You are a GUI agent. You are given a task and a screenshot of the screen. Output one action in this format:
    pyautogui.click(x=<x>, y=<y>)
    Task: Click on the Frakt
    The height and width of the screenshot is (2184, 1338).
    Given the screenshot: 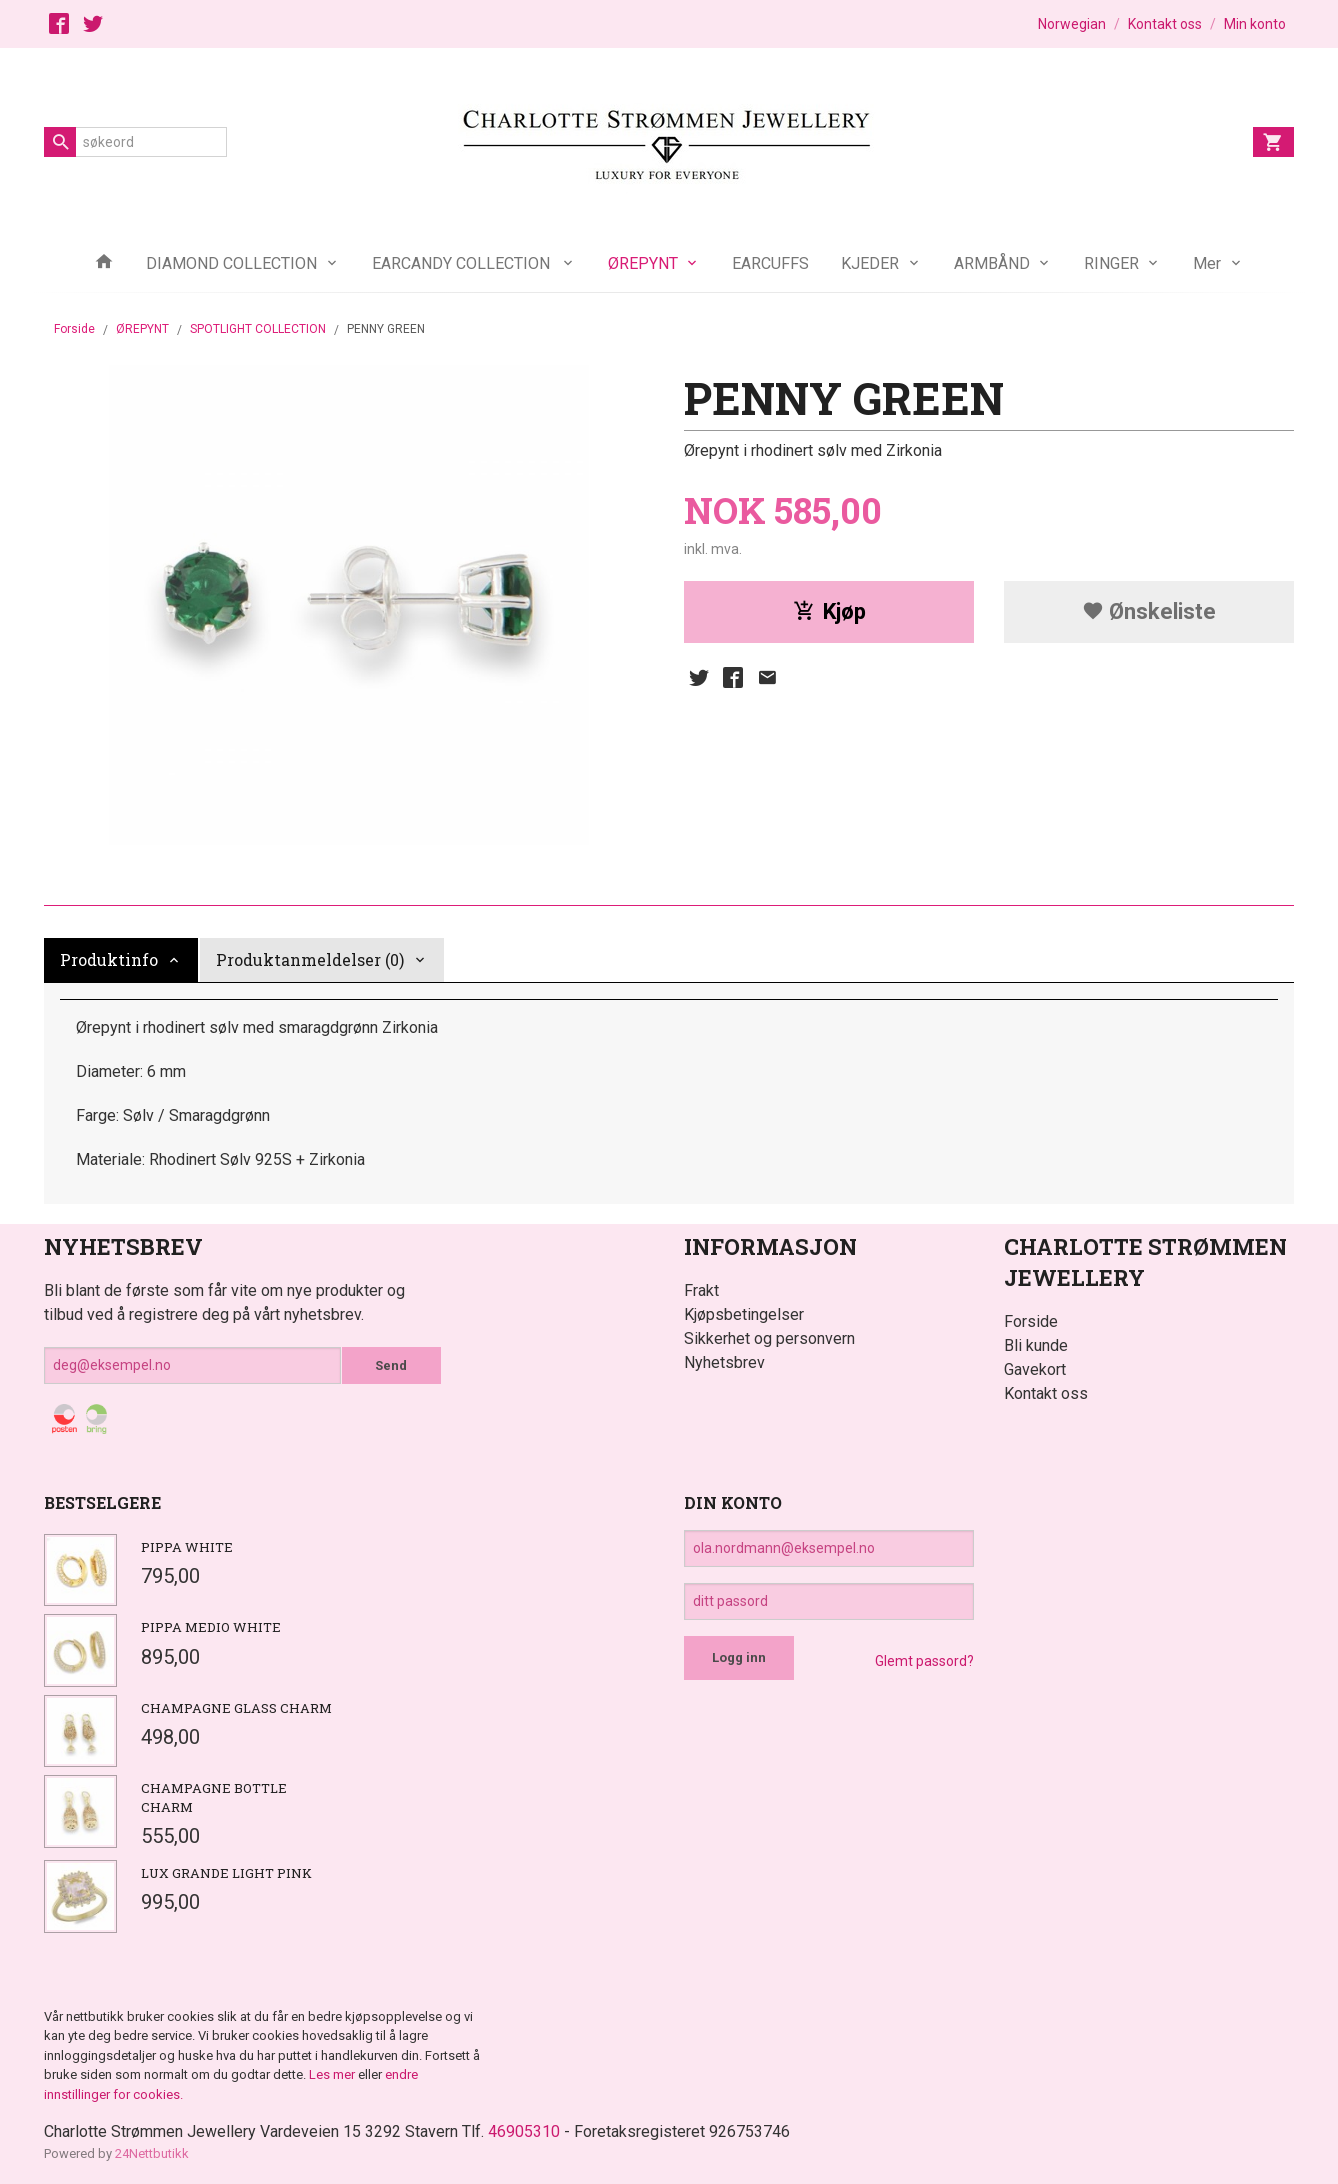 What is the action you would take?
    pyautogui.click(x=701, y=1290)
    